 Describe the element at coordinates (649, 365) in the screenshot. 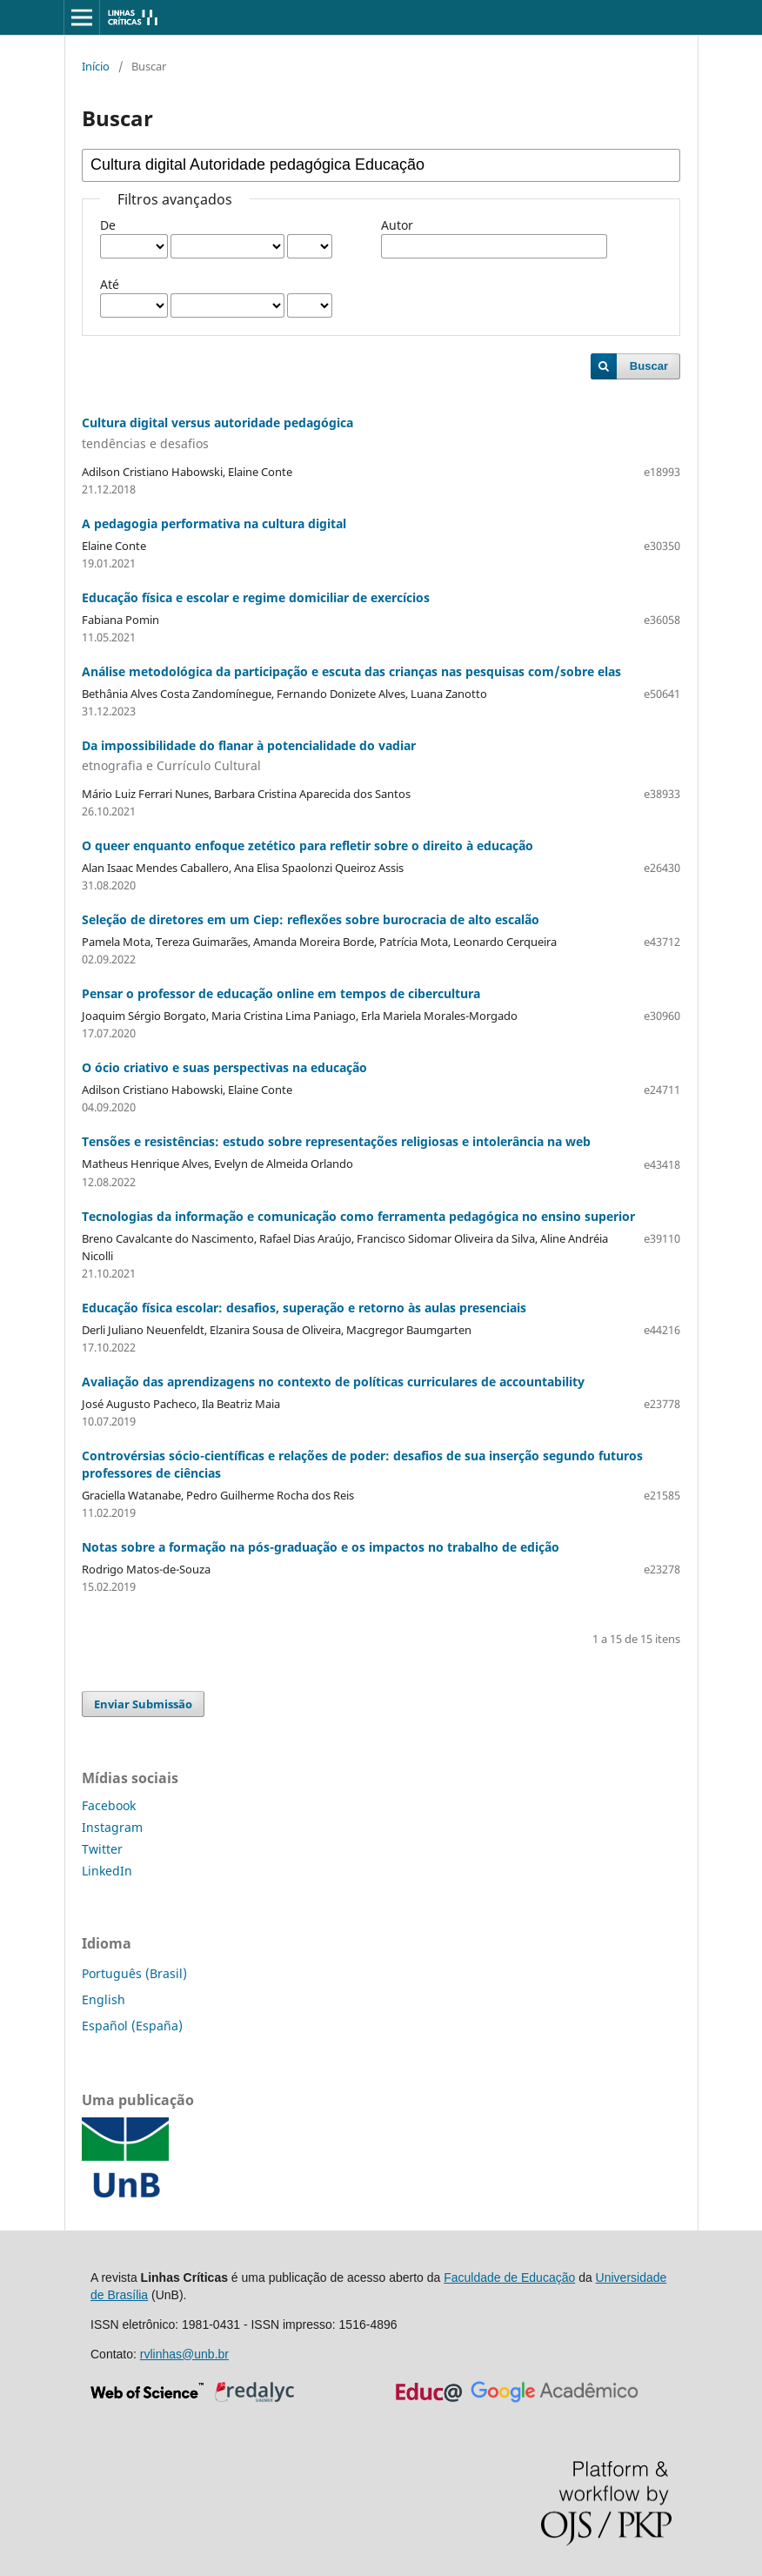

I see `Buscar` at that location.